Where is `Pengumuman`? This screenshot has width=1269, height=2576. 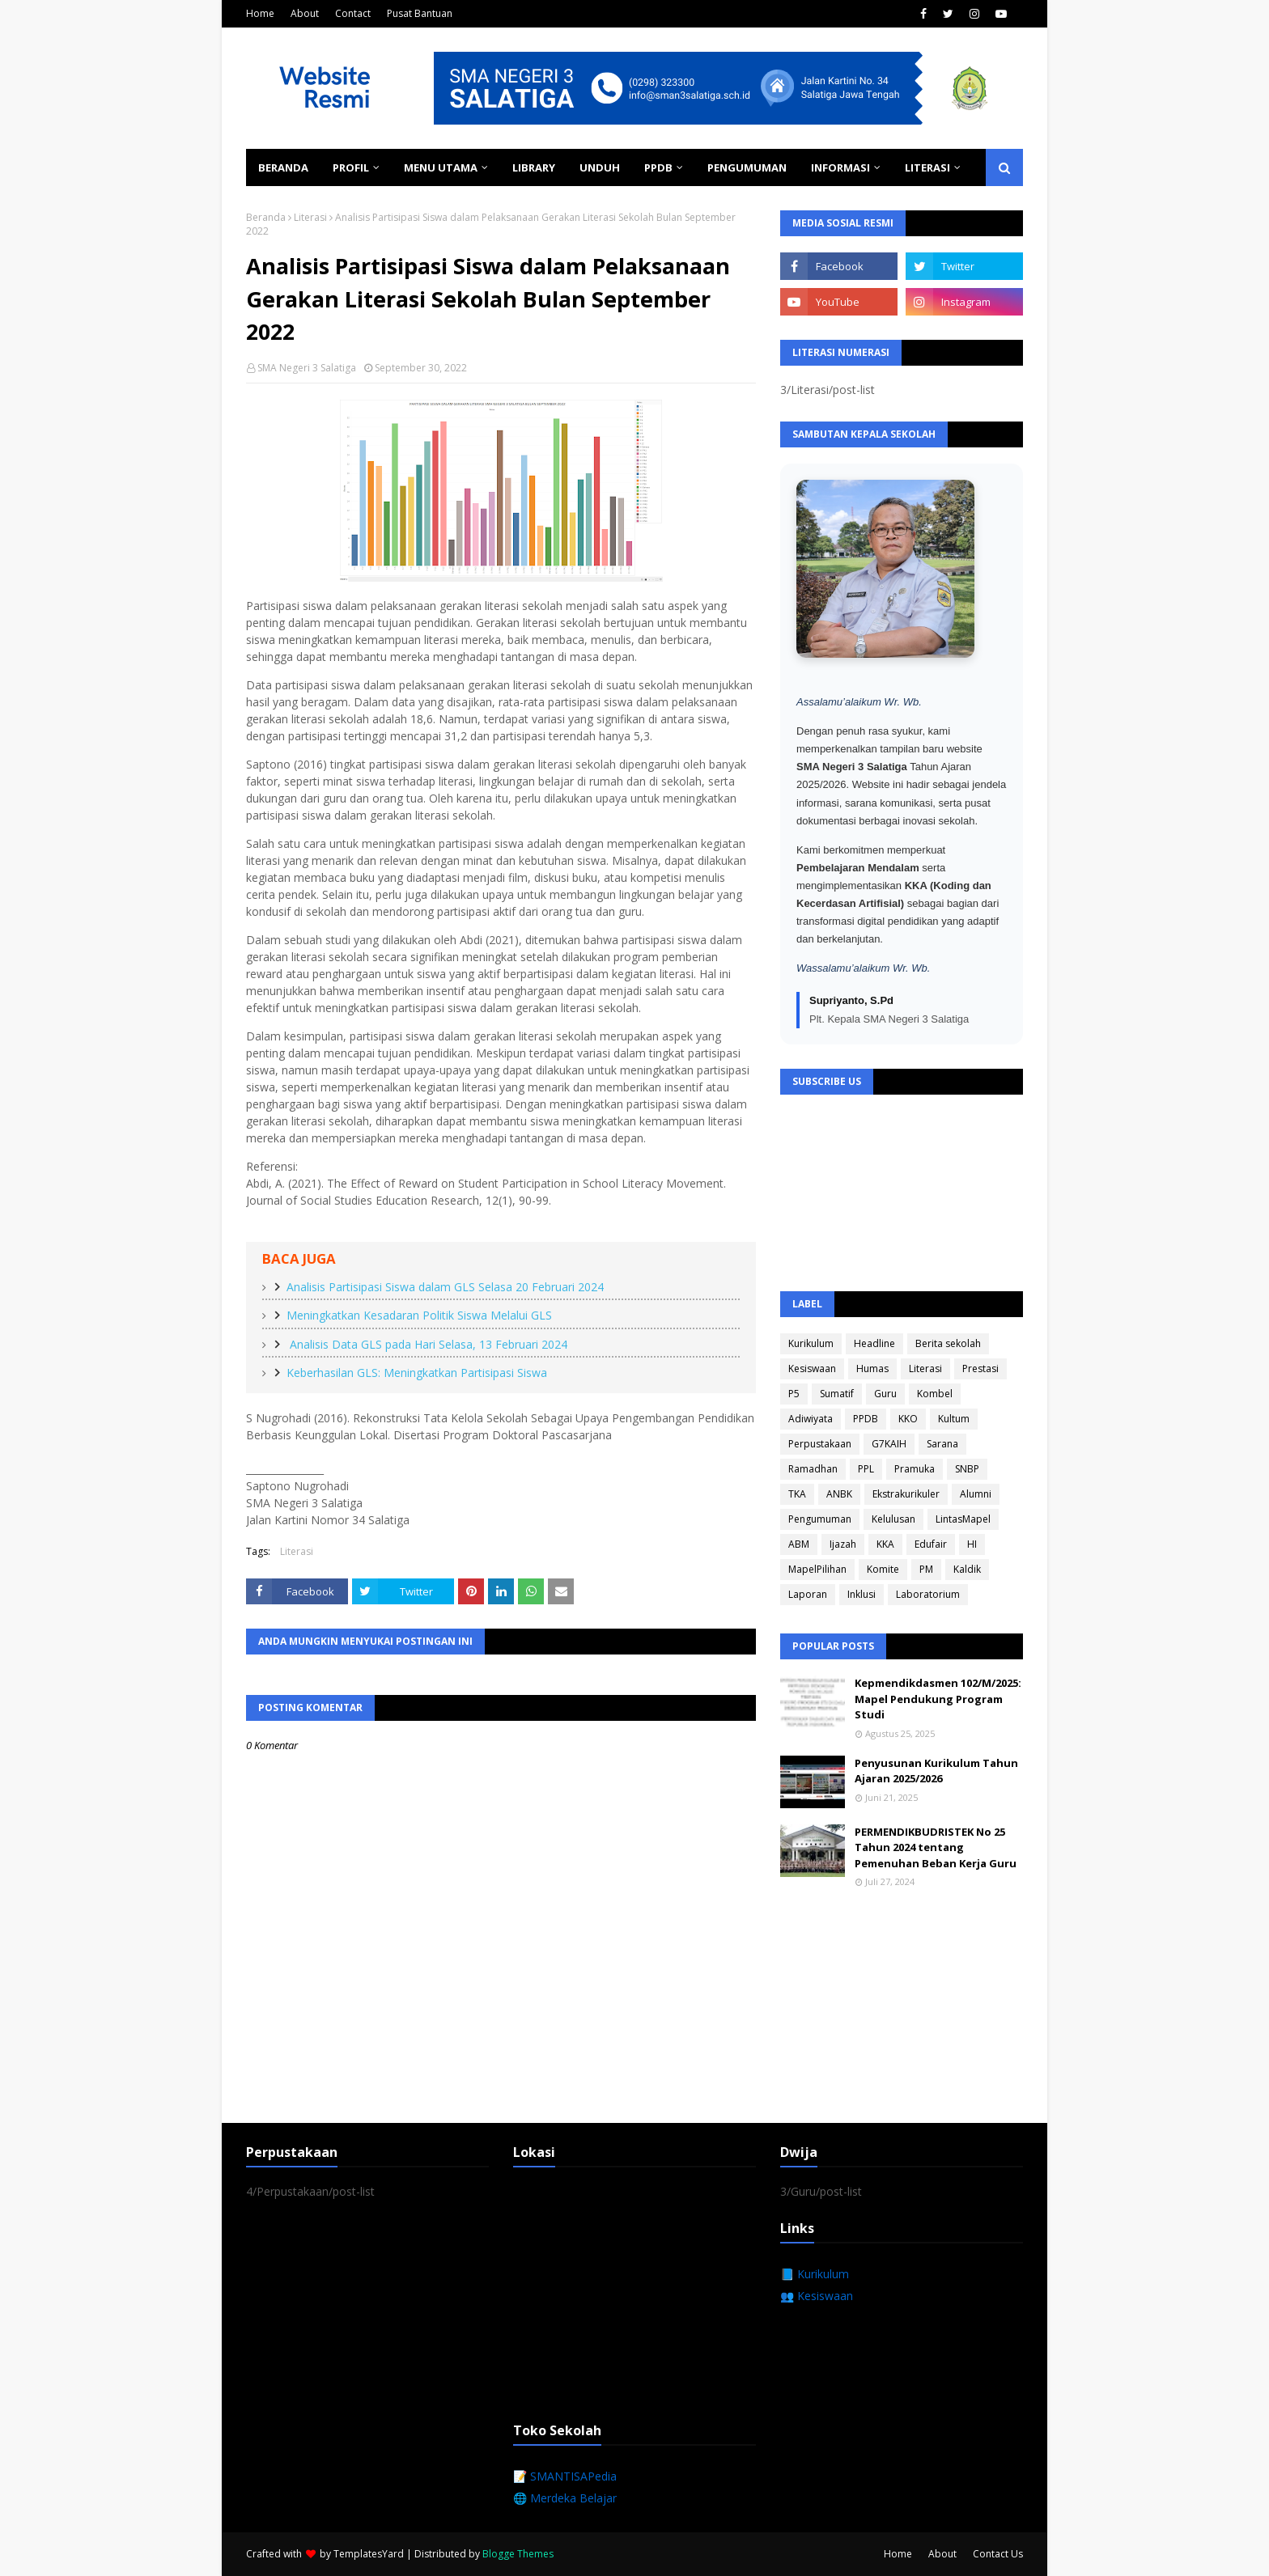
Pengumuman is located at coordinates (819, 1519).